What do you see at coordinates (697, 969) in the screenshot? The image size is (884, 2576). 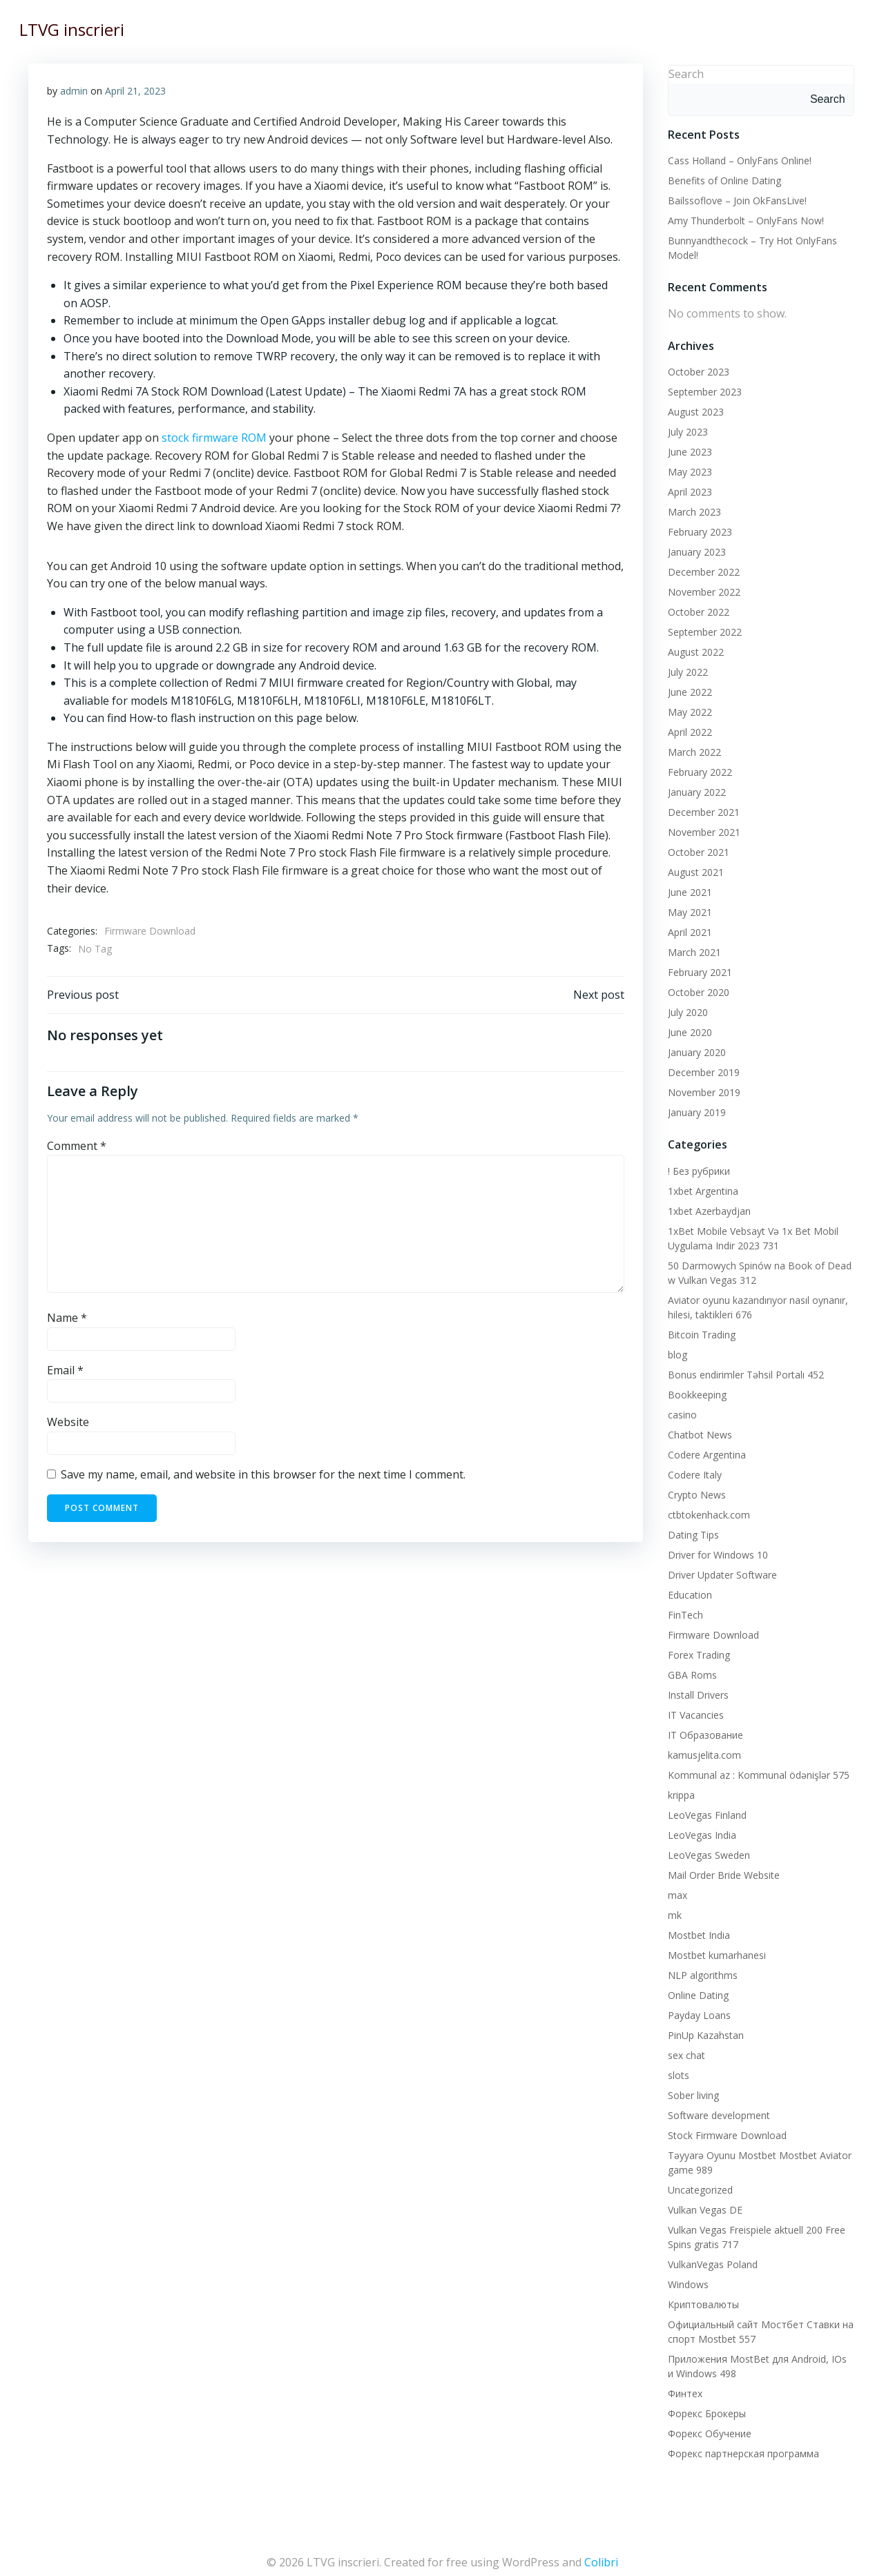 I see `February 2021` at bounding box center [697, 969].